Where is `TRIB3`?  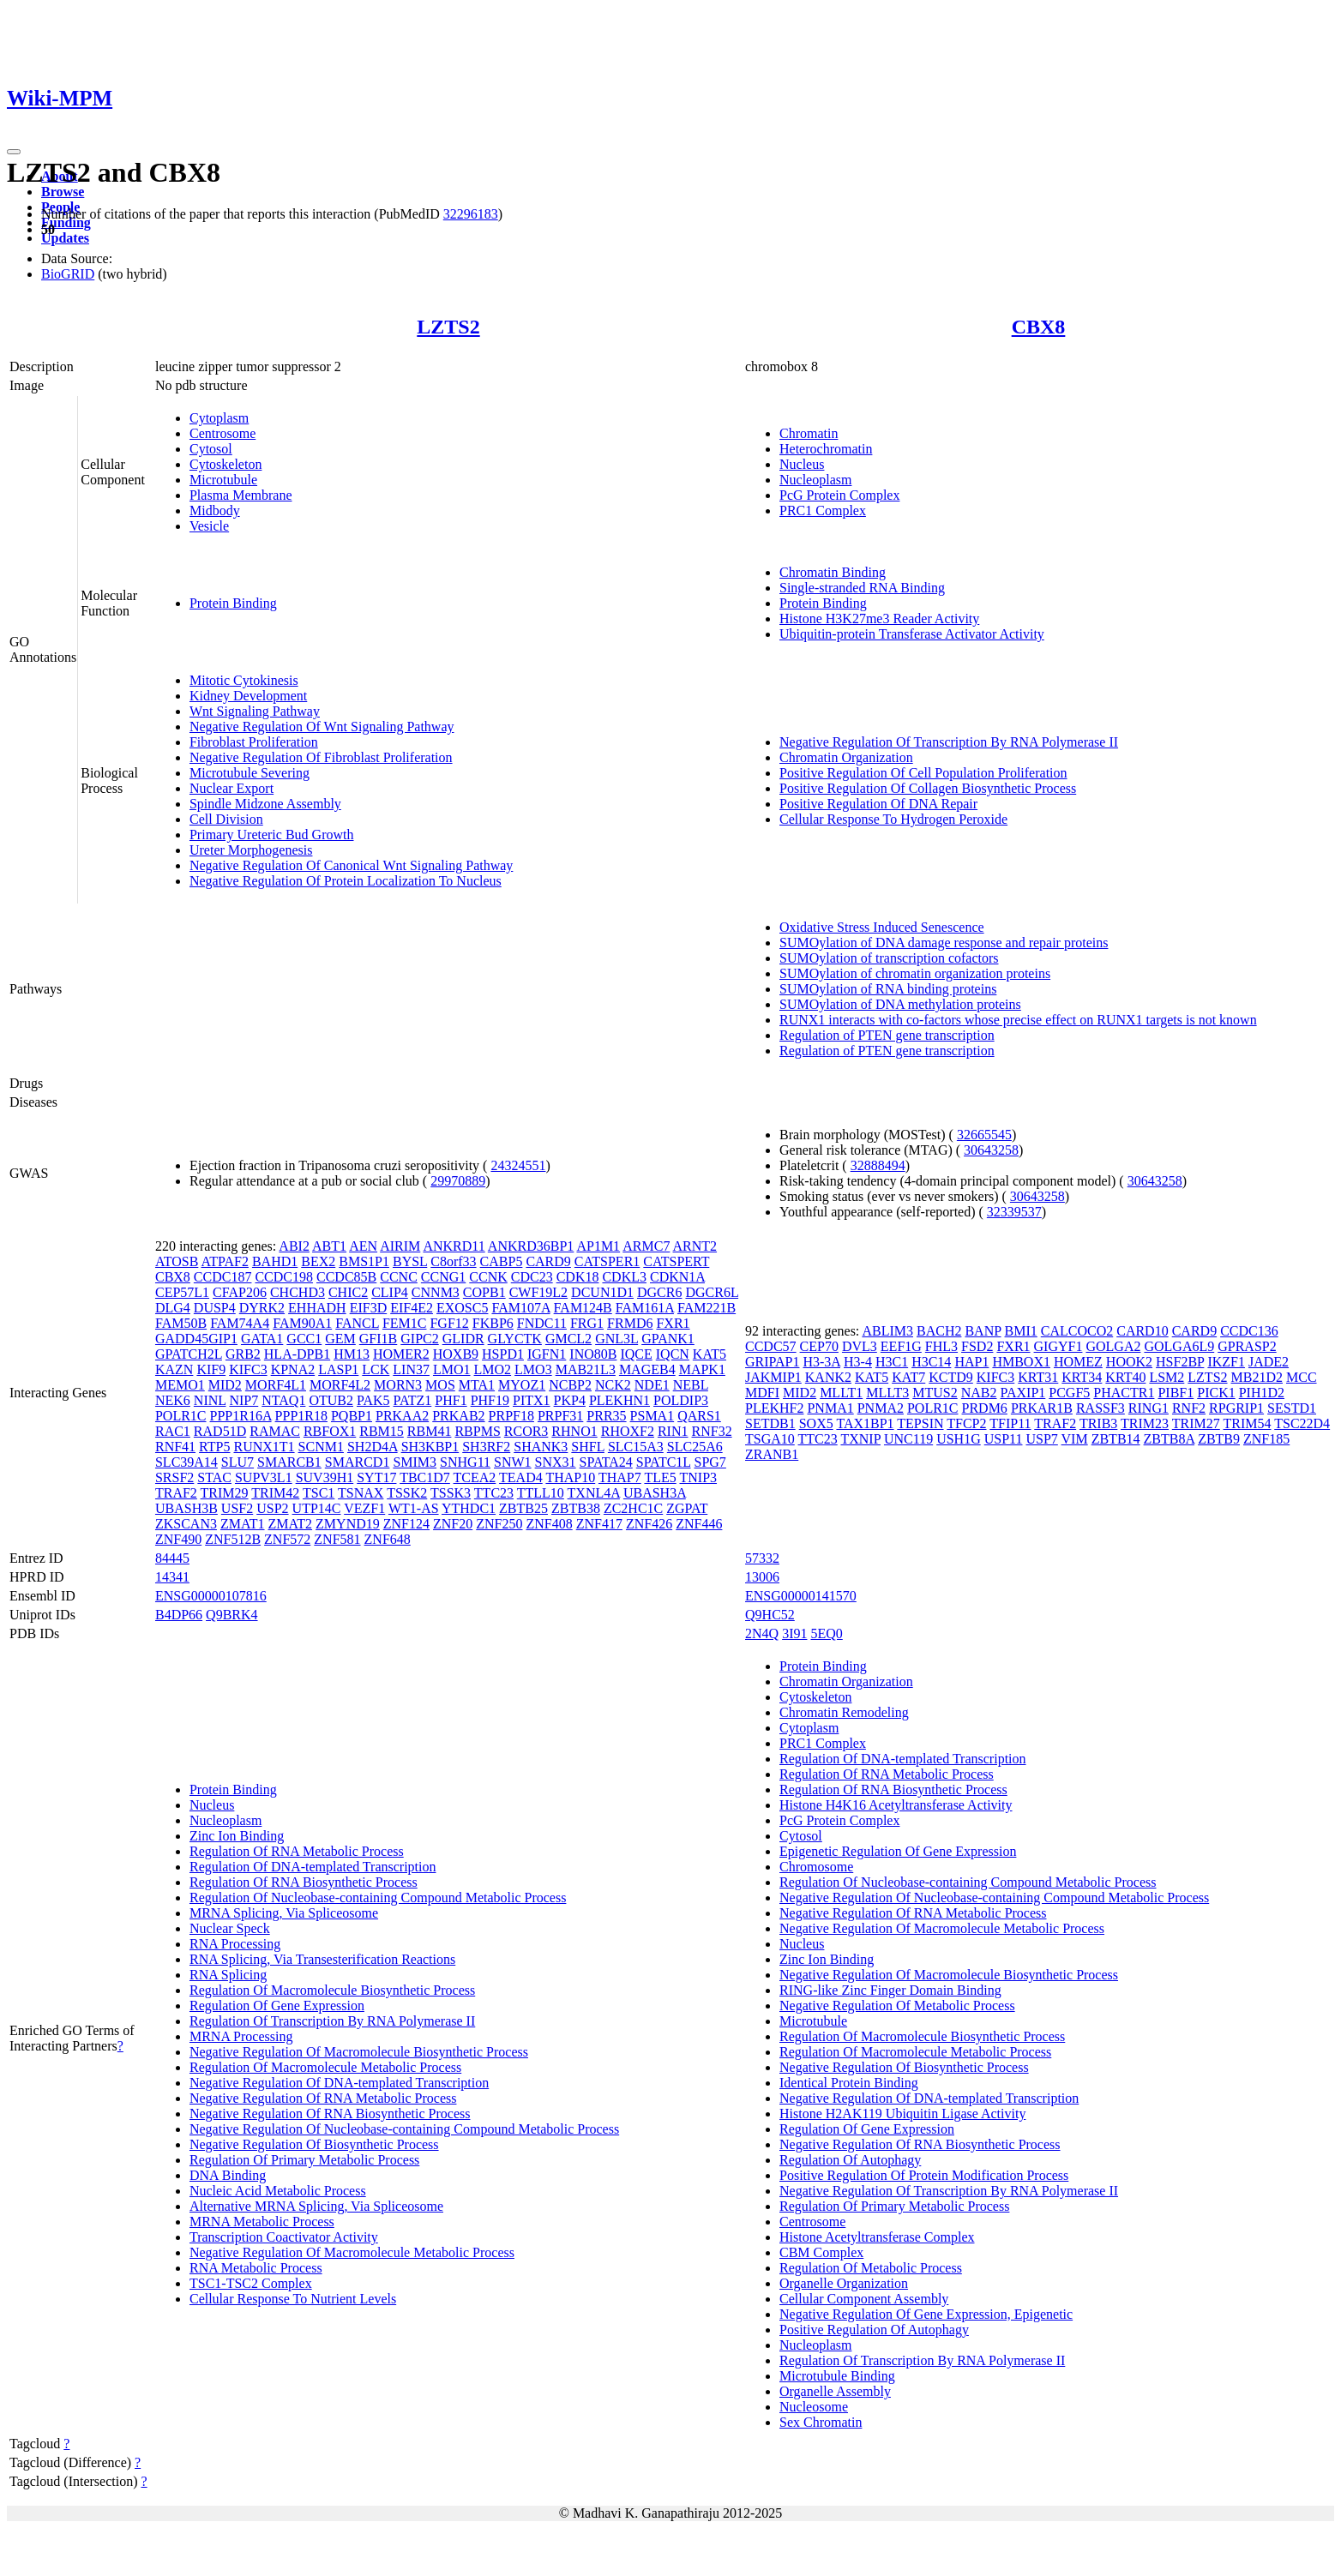
TRIB3 is located at coordinates (1098, 1423).